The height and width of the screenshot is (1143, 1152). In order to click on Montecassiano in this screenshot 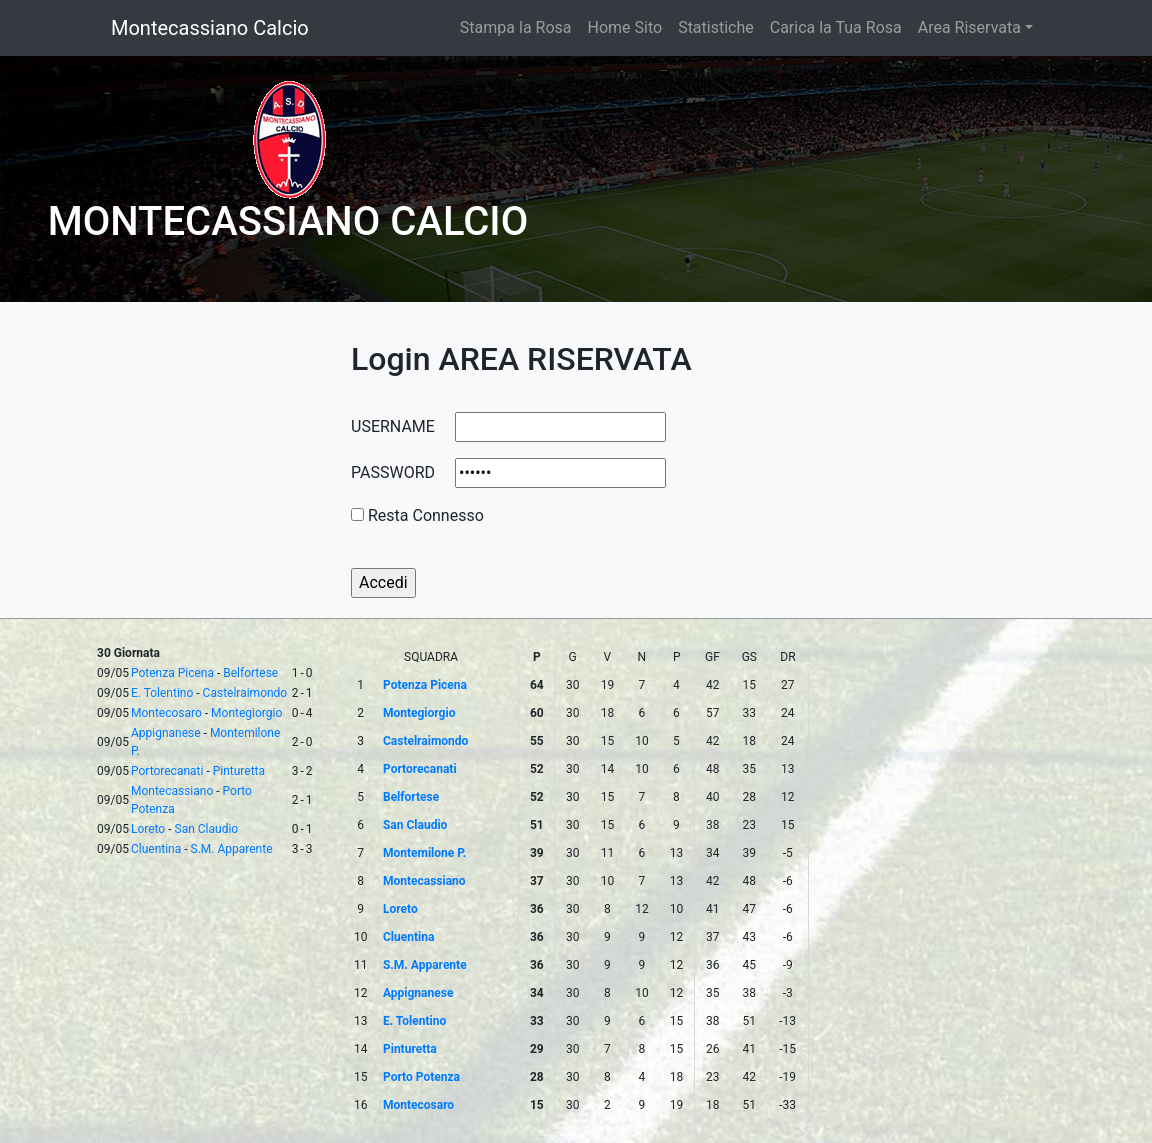, I will do `click(172, 791)`.